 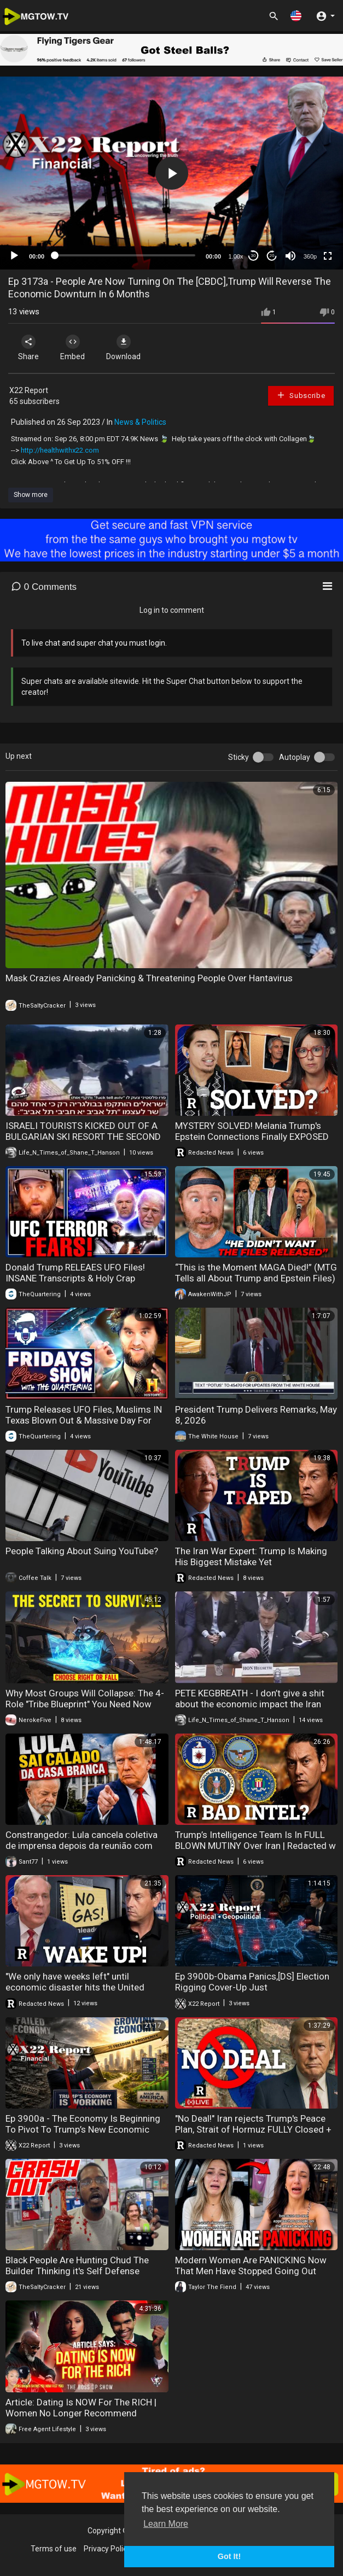 What do you see at coordinates (83, 1136) in the screenshot?
I see `ISRAELI TOURISTS KICKED OUT OF A BULGARIAN SKI RESORT THE SECOND PEOPLE REALIZED WHO THEY WERE` at bounding box center [83, 1136].